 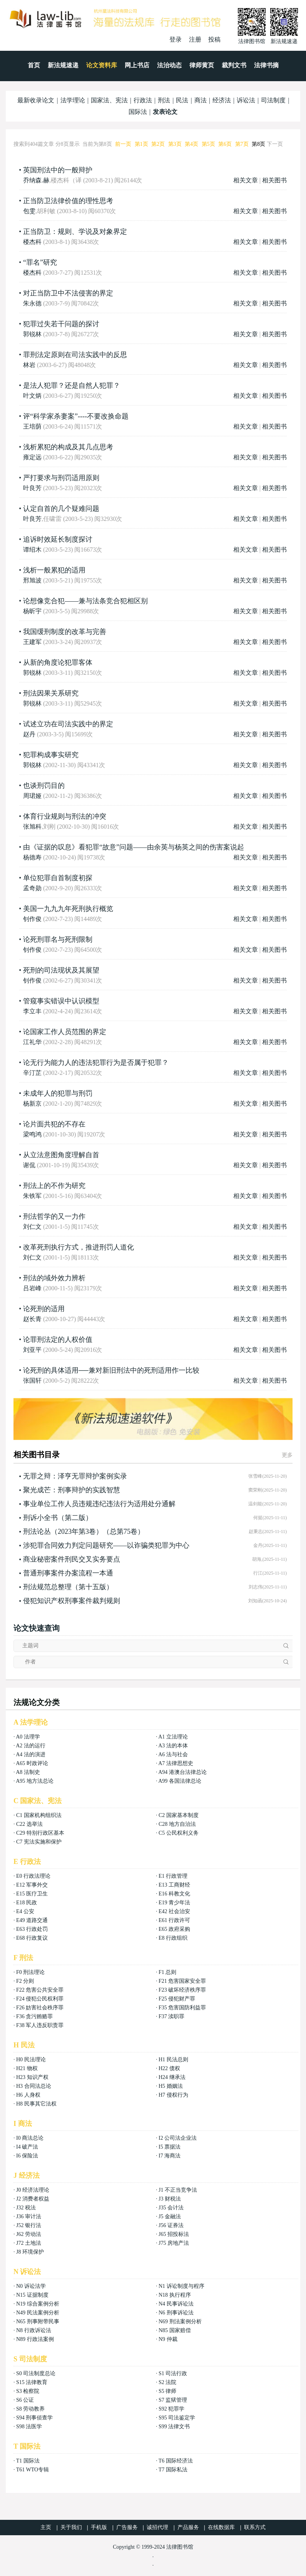 What do you see at coordinates (71, 385) in the screenshot?
I see `是法人犯罪？还是自然人犯罪？` at bounding box center [71, 385].